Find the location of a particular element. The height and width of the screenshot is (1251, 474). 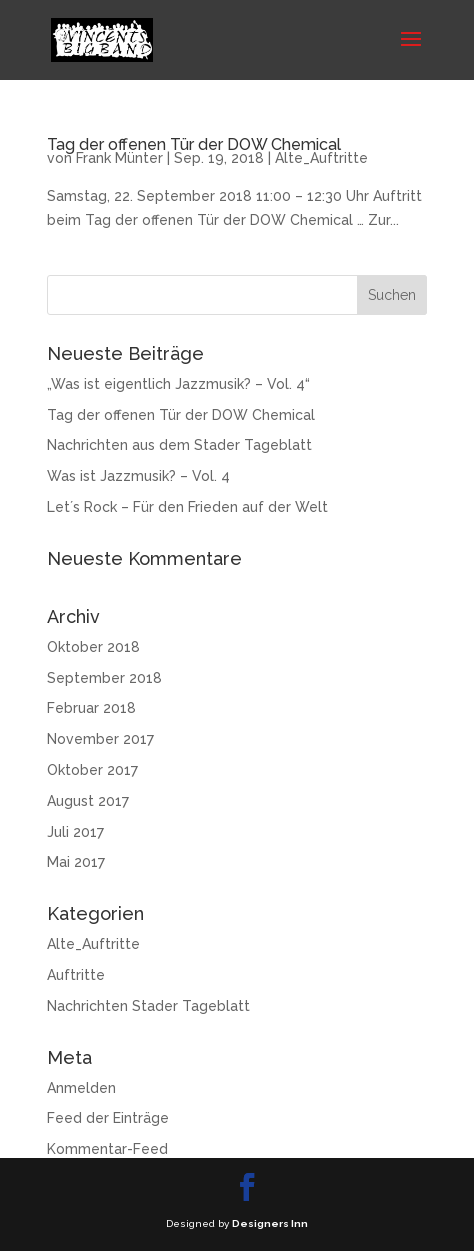

Juli 2017 is located at coordinates (75, 832).